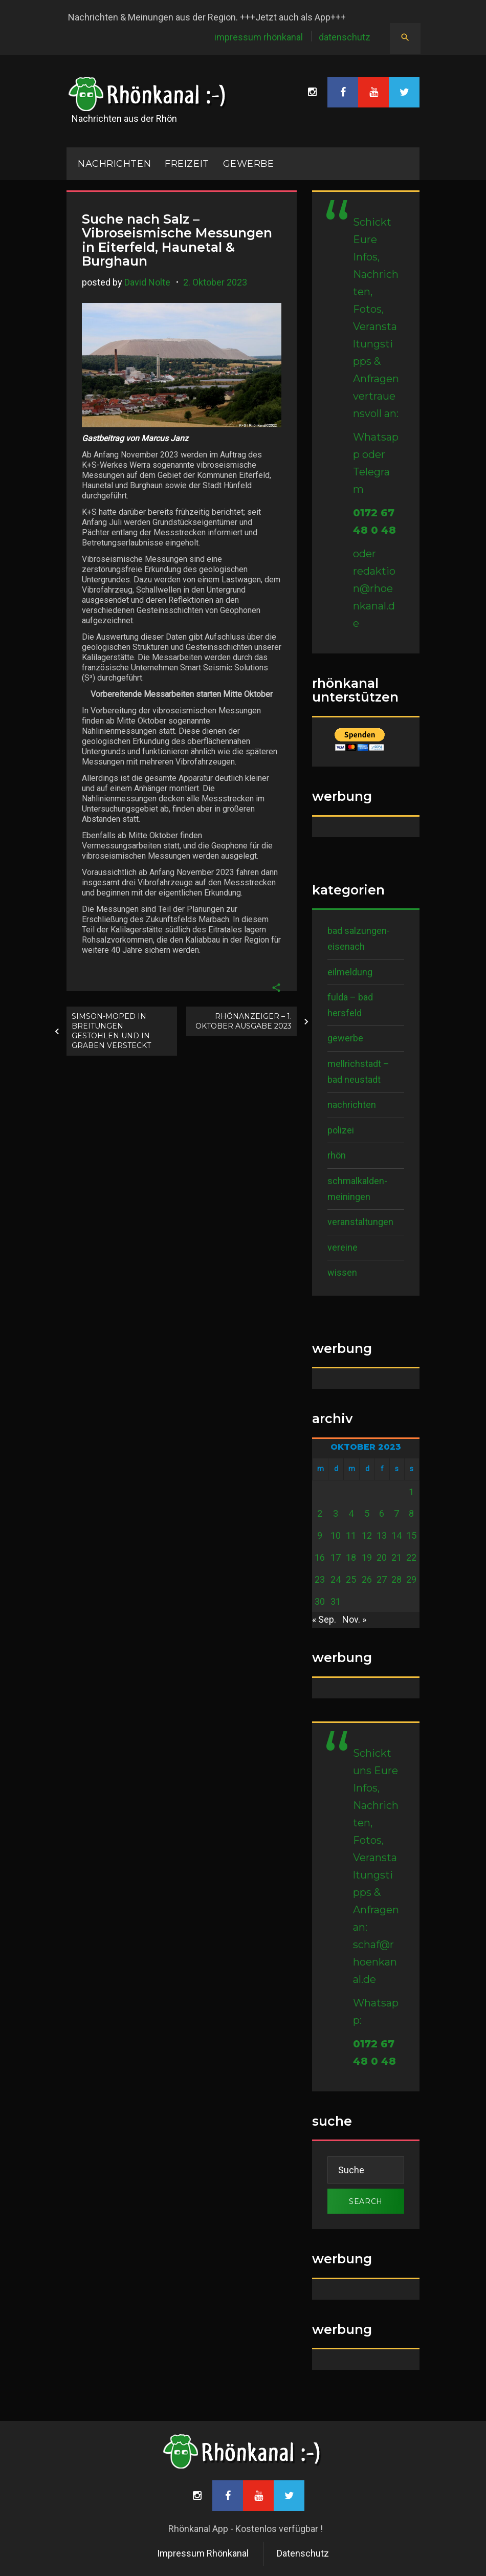  I want to click on 15 [Beiträge veröffentlicht am 15. October 2023], so click(411, 1535).